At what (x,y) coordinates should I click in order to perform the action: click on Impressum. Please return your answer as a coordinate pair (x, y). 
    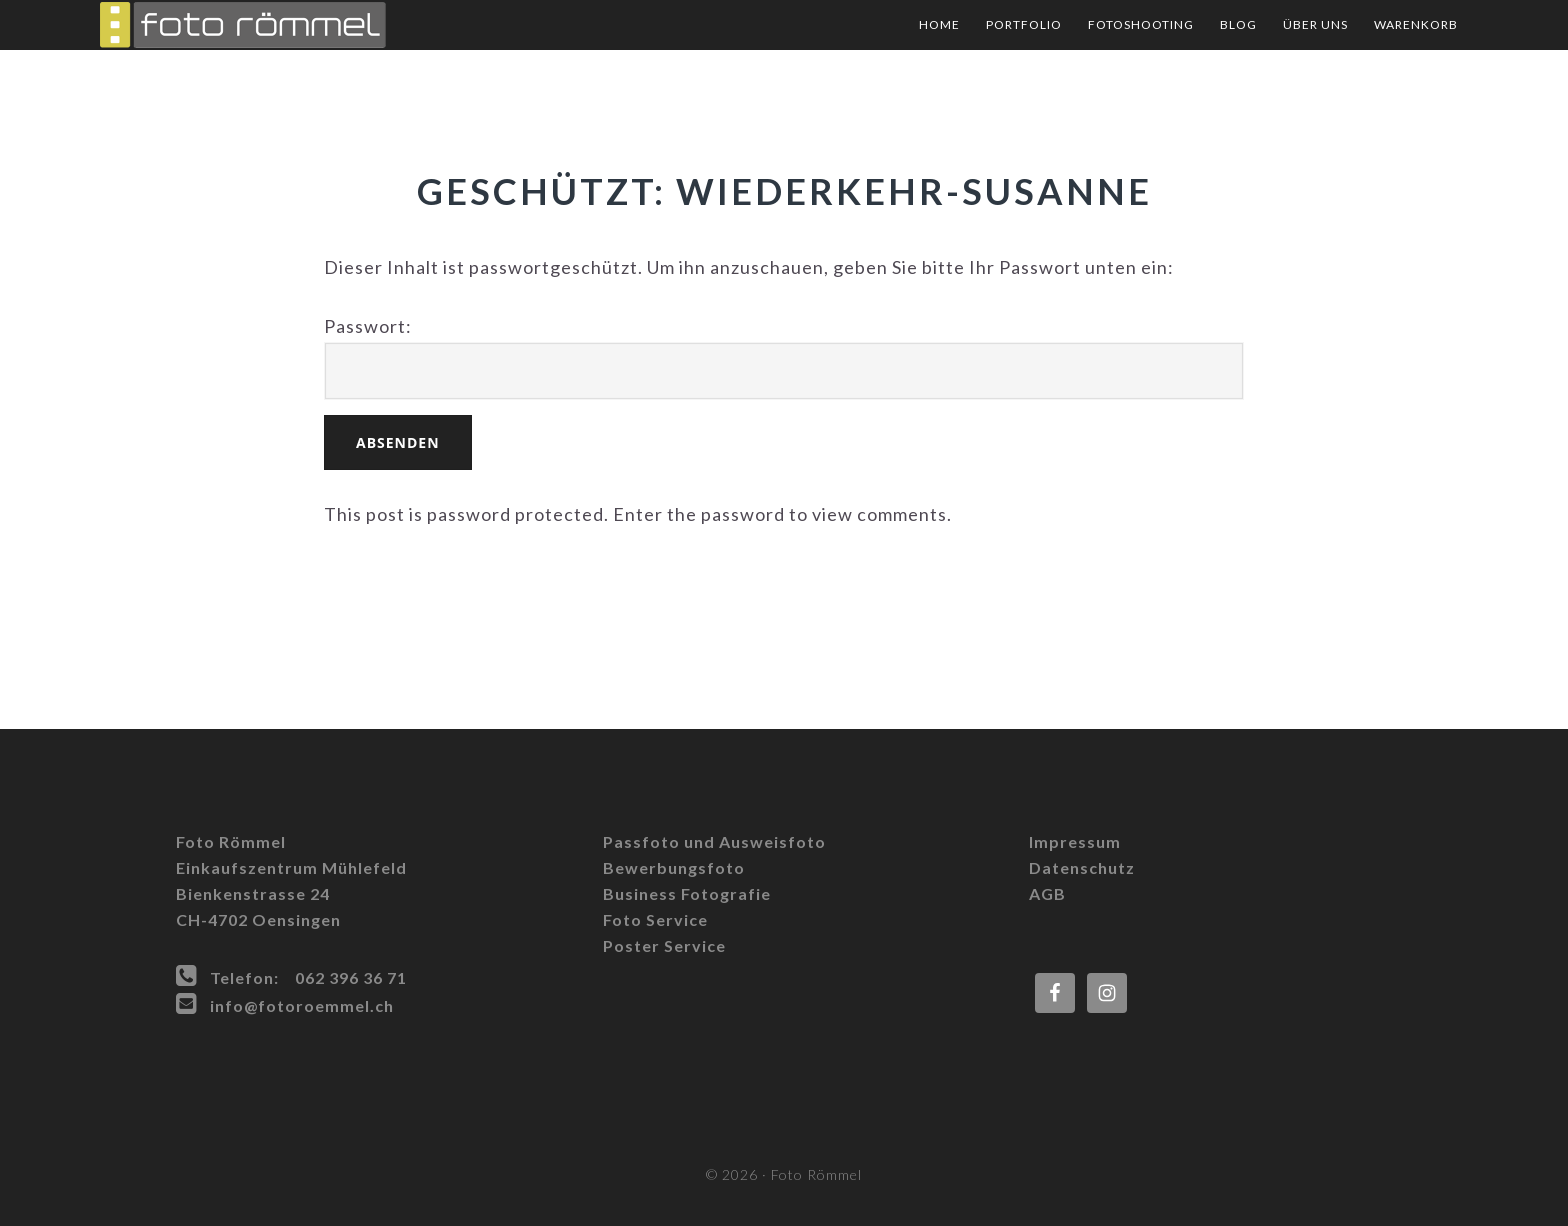
    Looking at the image, I should click on (1075, 841).